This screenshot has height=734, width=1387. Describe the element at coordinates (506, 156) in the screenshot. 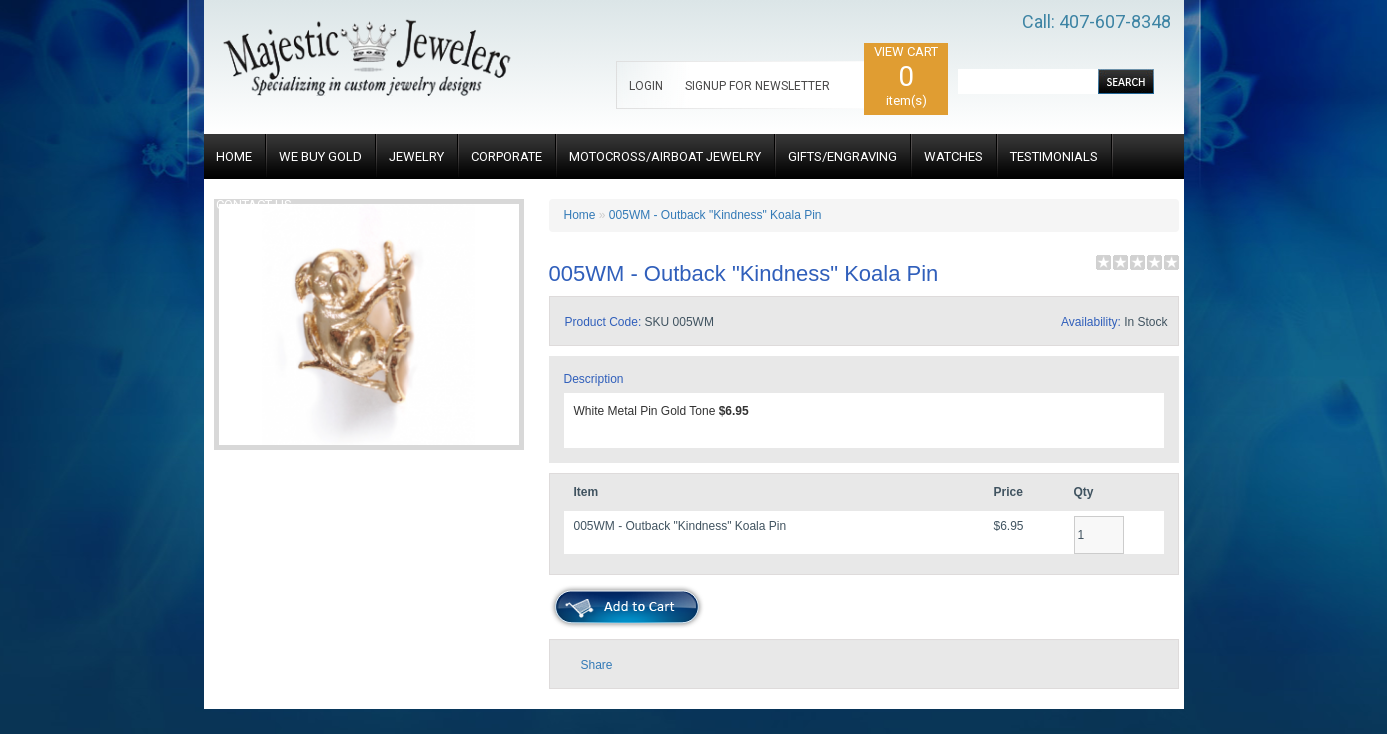

I see `CORPORATE` at that location.